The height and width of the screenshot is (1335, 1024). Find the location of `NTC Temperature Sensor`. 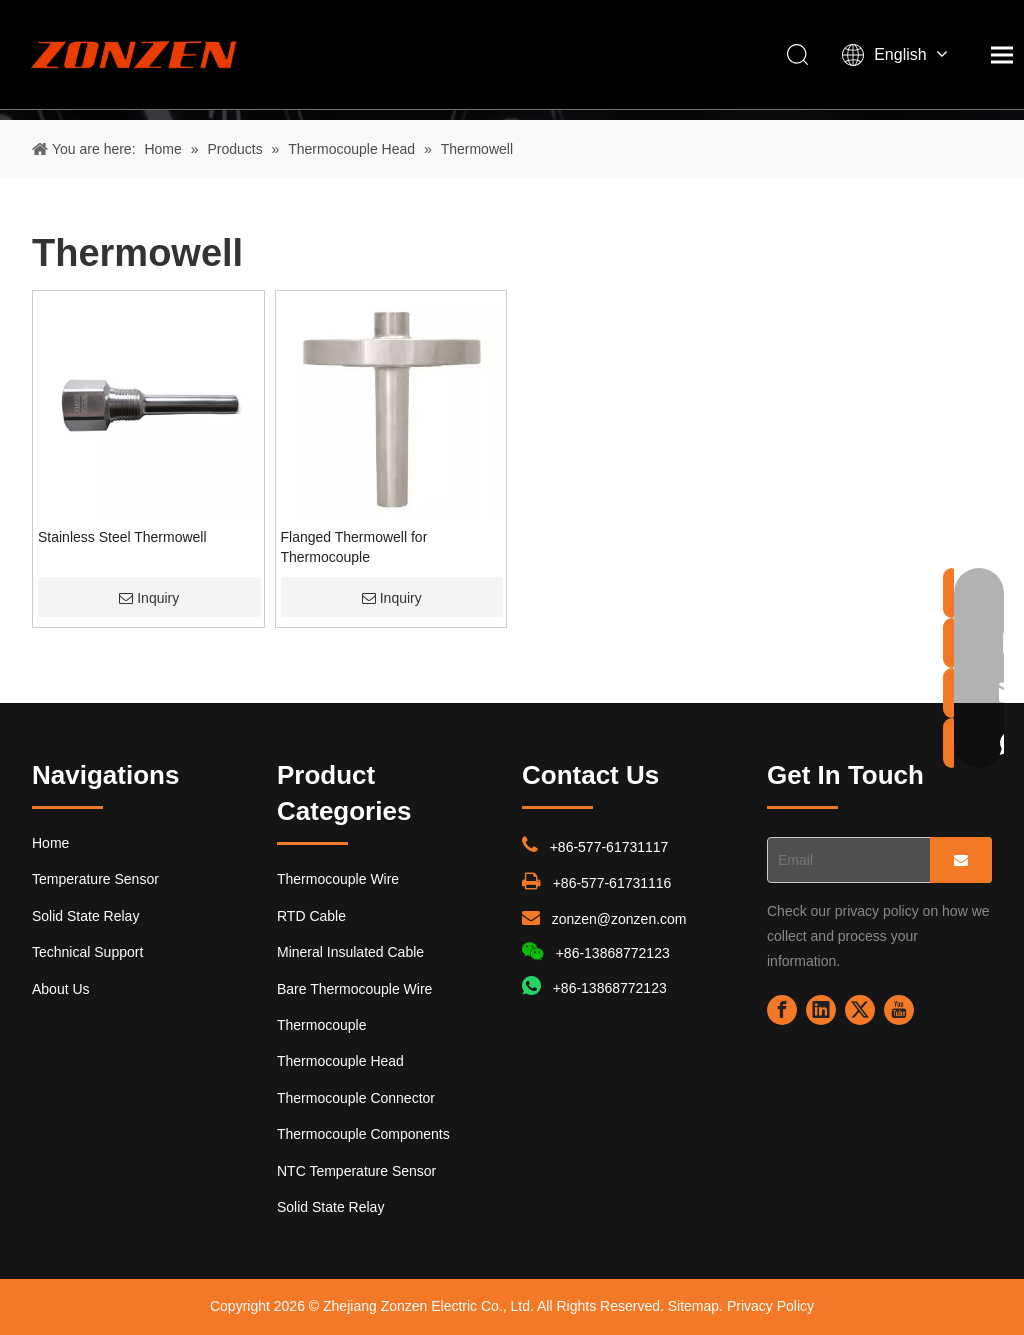

NTC Temperature Sensor is located at coordinates (356, 1171).